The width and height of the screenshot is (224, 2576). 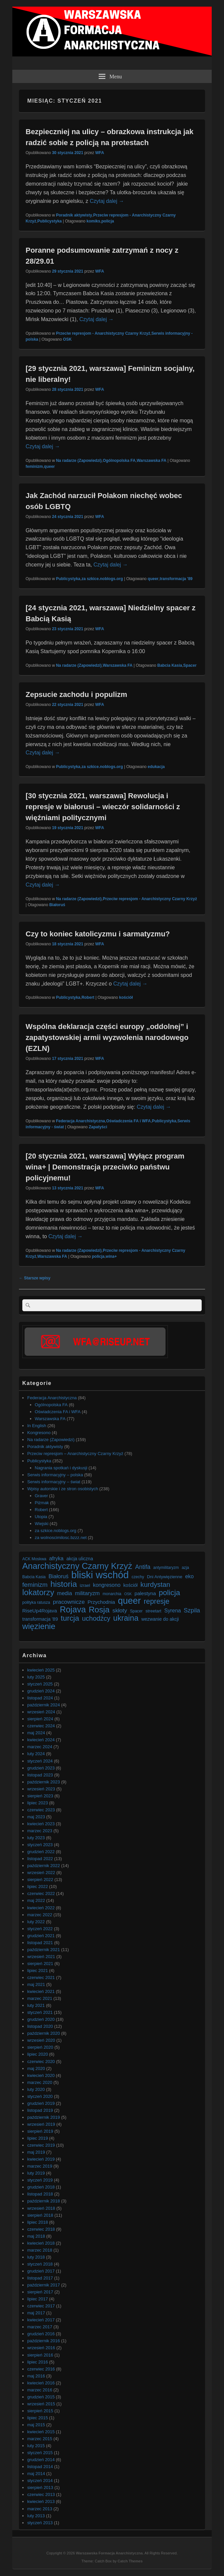 I want to click on ACK Moskwa [ACK Moskwa (6 elementów)], so click(x=34, y=1559).